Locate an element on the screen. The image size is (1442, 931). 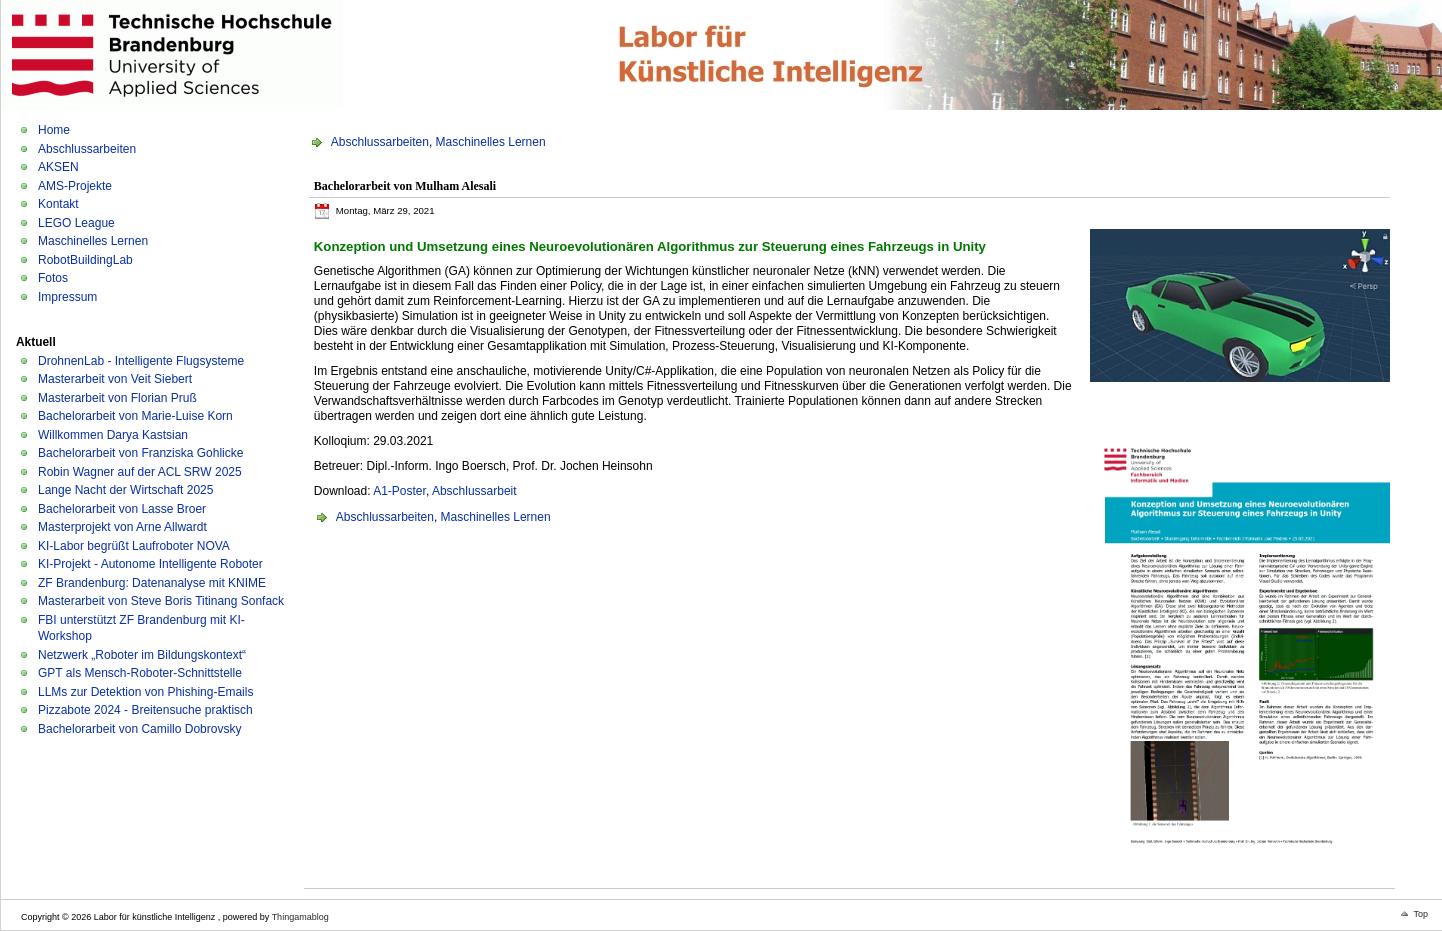
Kontakt is located at coordinates (58, 204).